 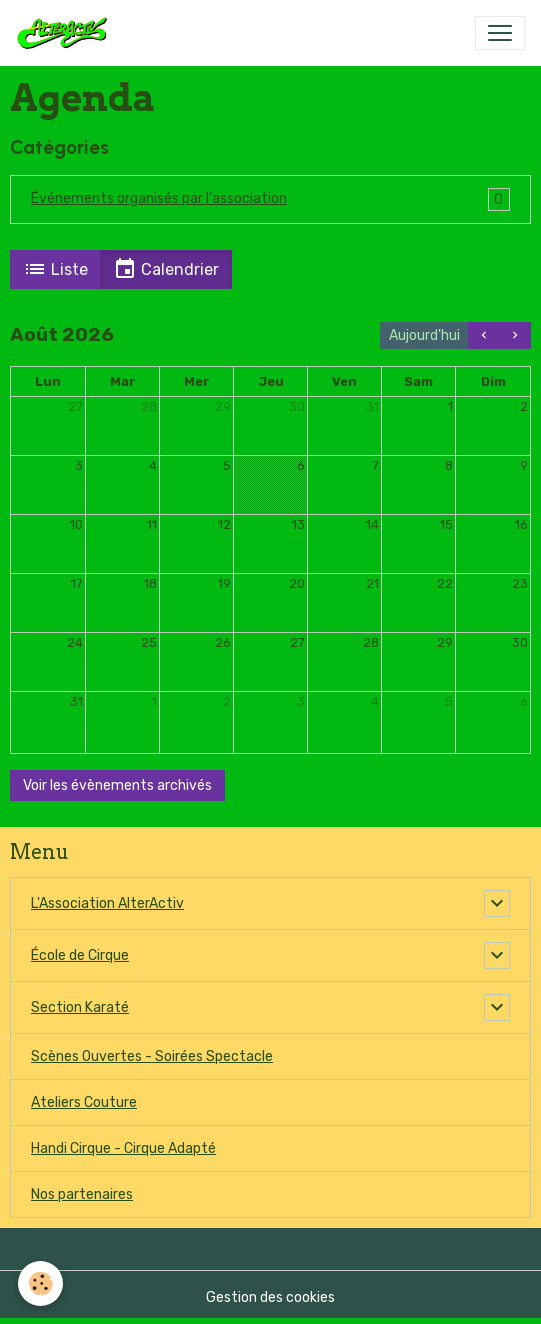 What do you see at coordinates (80, 1007) in the screenshot?
I see `Section Karaté` at bounding box center [80, 1007].